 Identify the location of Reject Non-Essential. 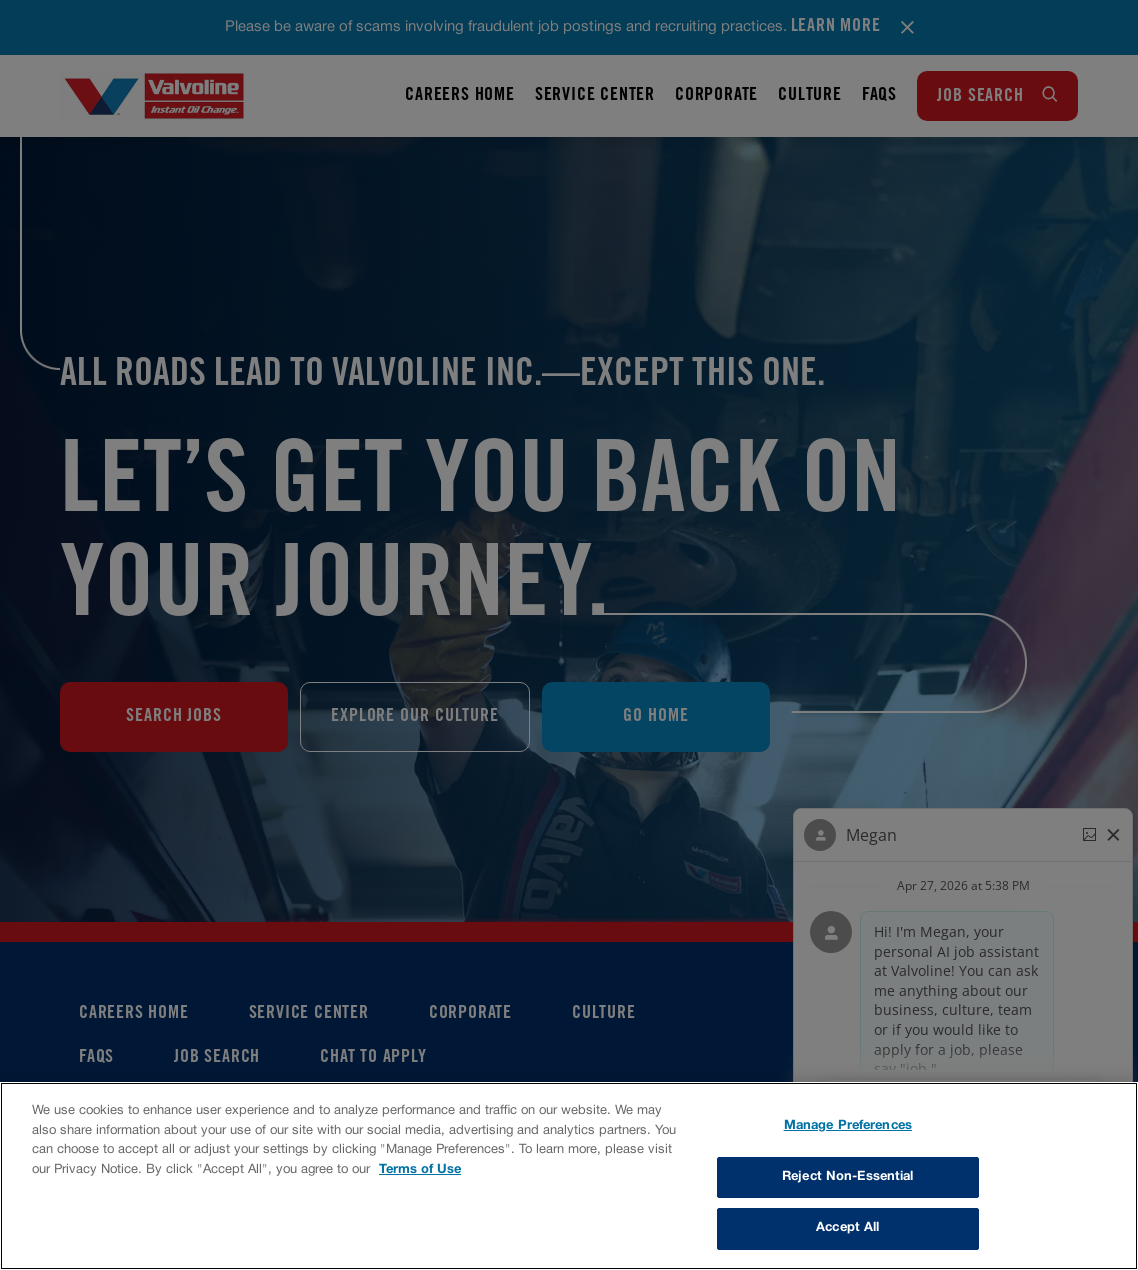
(848, 1177).